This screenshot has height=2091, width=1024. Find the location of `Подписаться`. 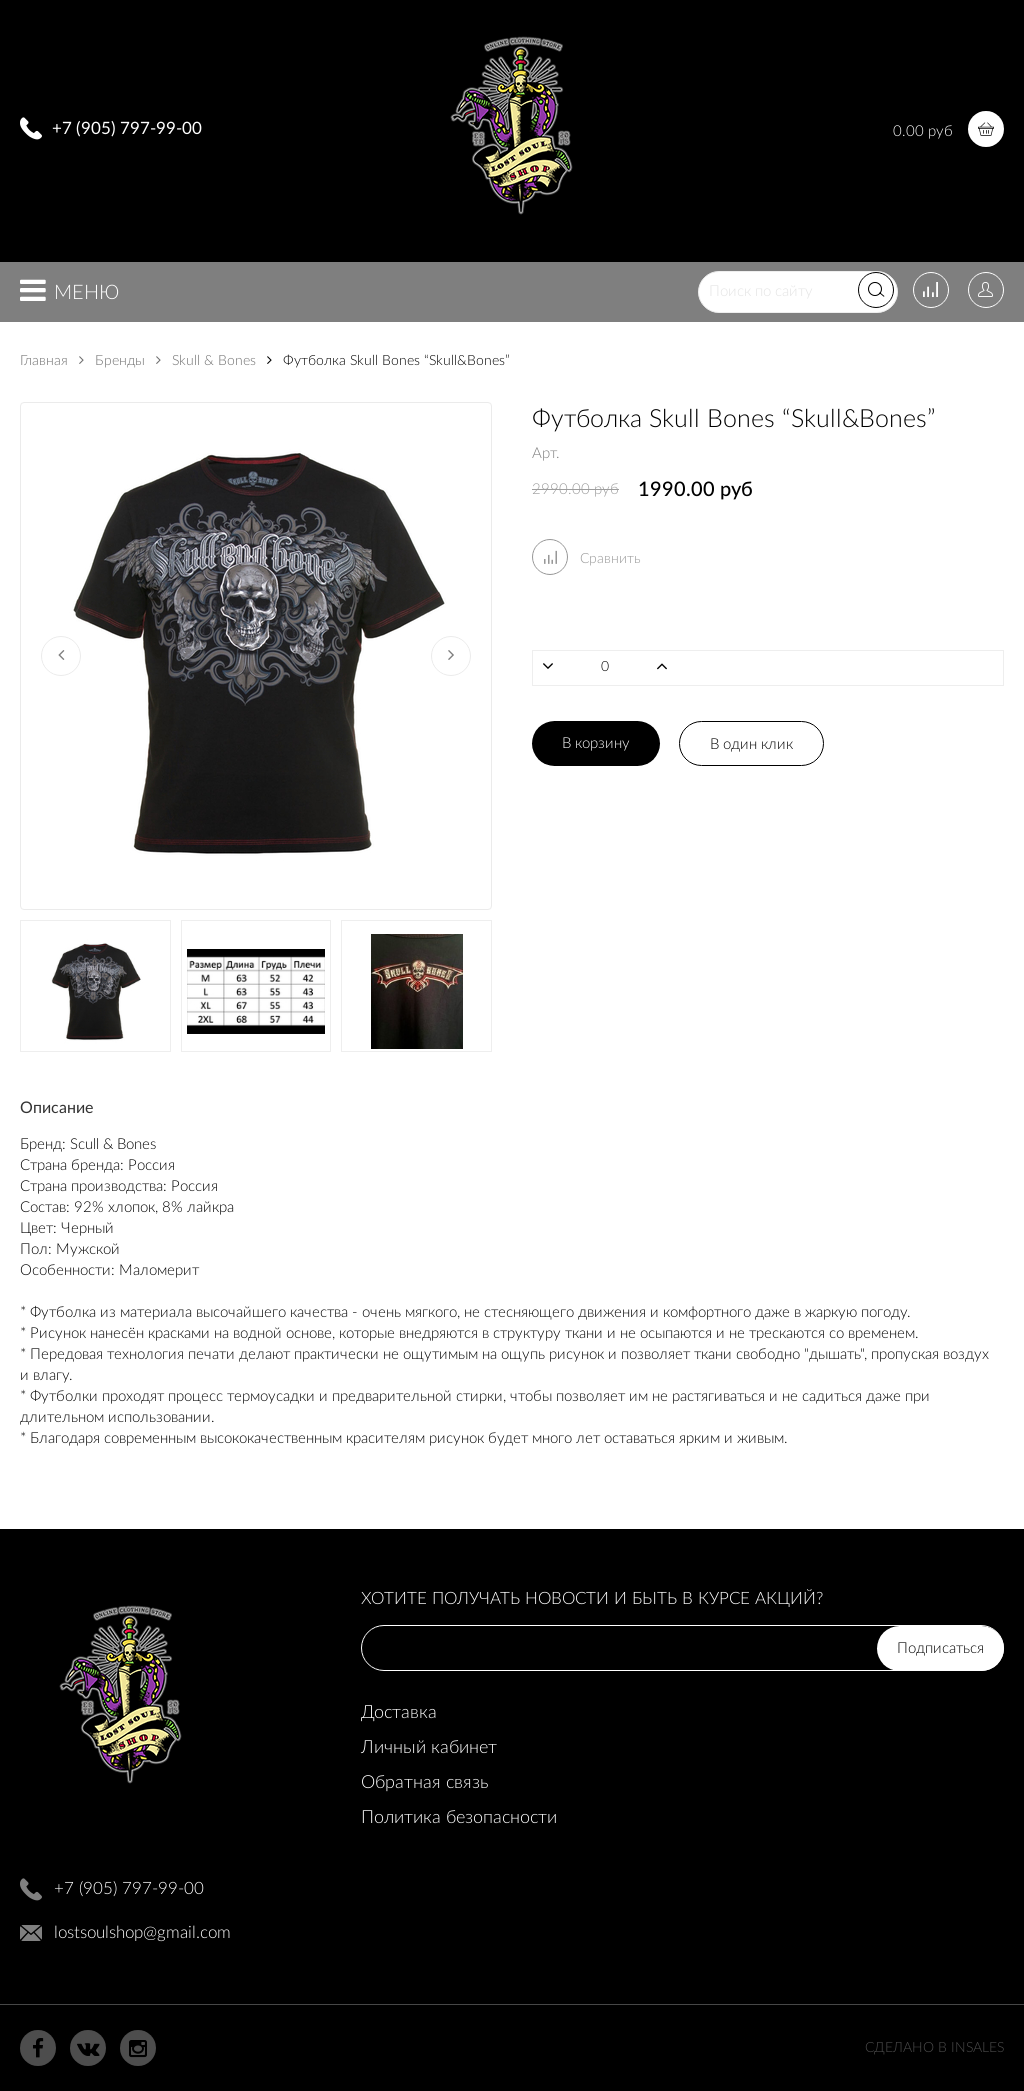

Подписаться is located at coordinates (940, 1648).